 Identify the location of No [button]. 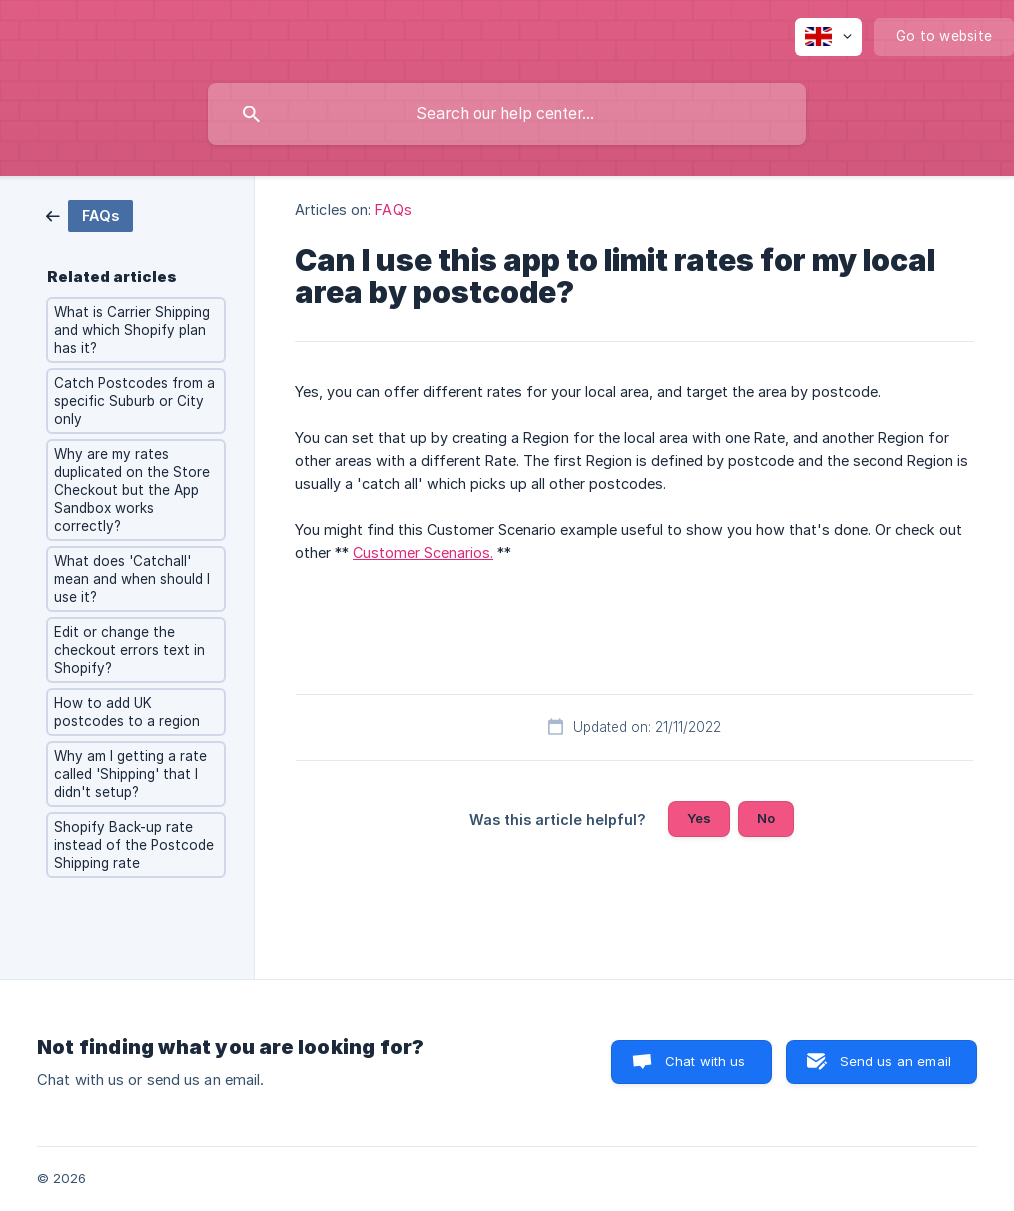
(766, 818).